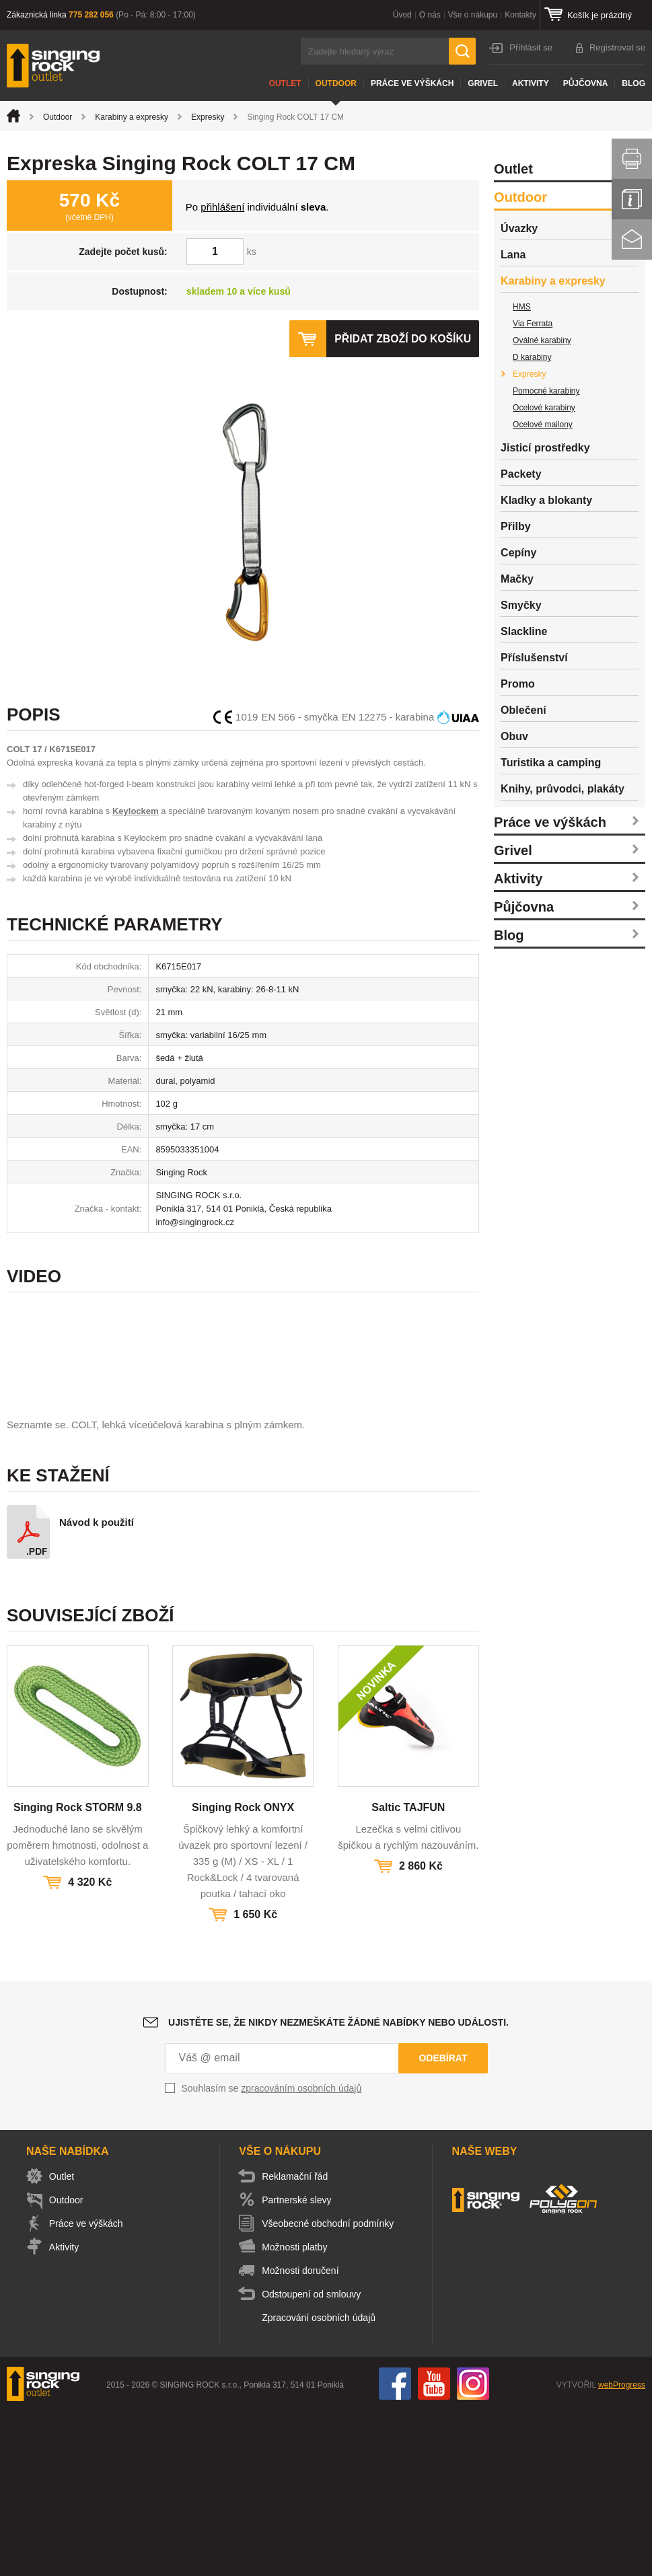 Image resolution: width=652 pixels, height=2576 pixels. Describe the element at coordinates (530, 47) in the screenshot. I see `Přihlásit se` at that location.